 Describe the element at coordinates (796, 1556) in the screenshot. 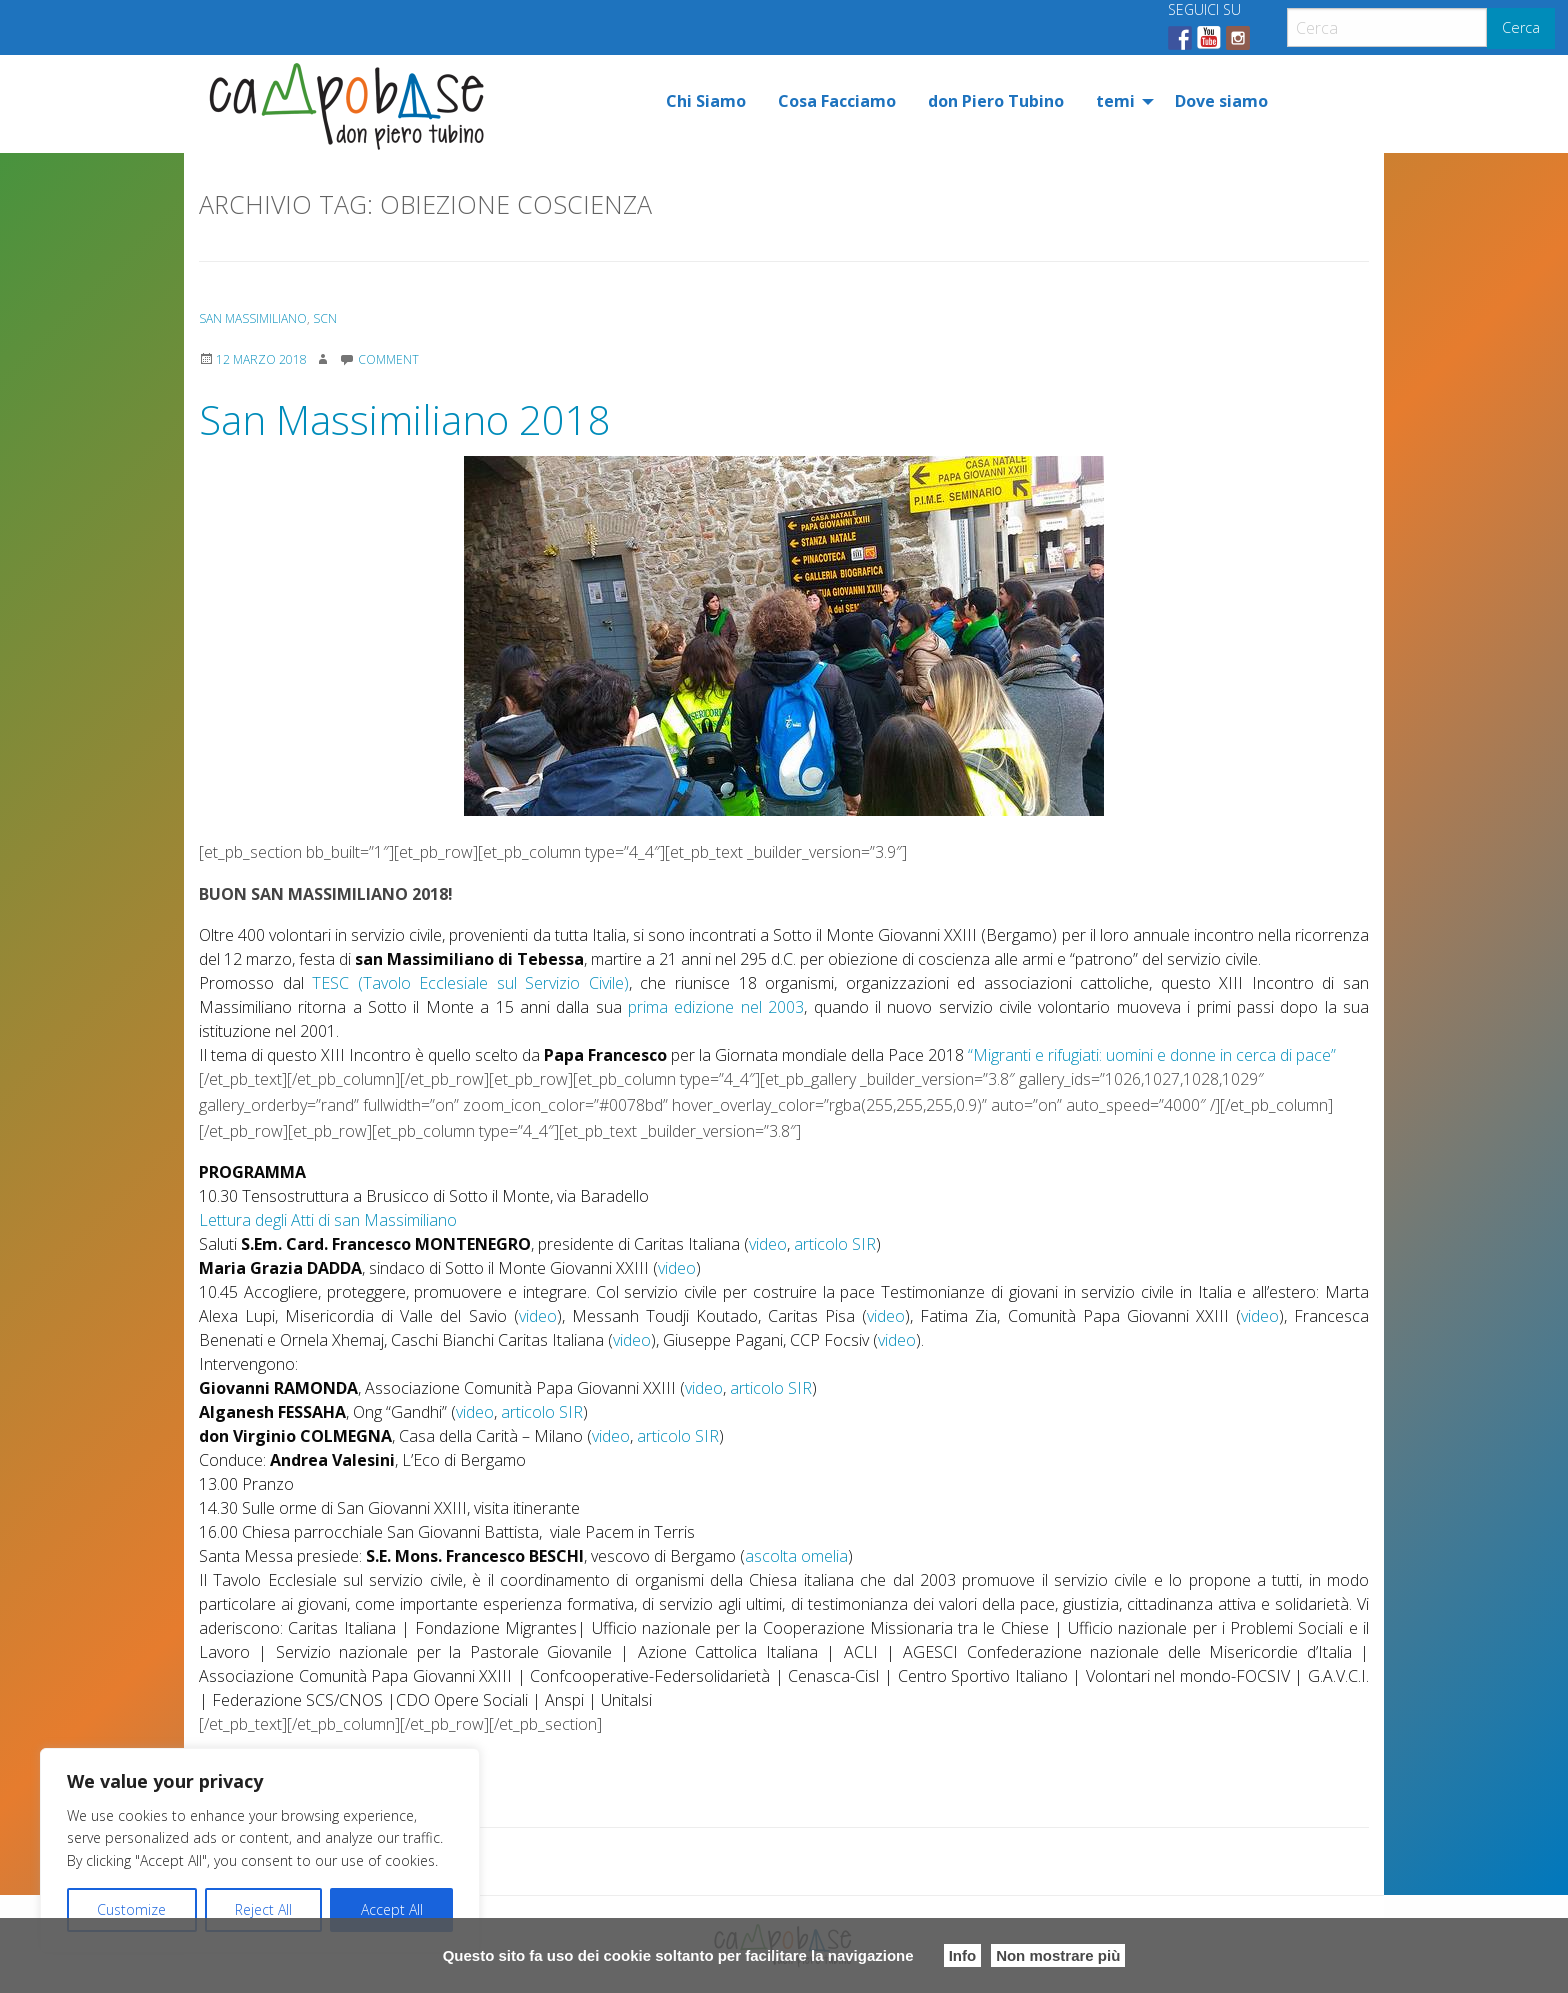

I see `ascolta omelia` at that location.